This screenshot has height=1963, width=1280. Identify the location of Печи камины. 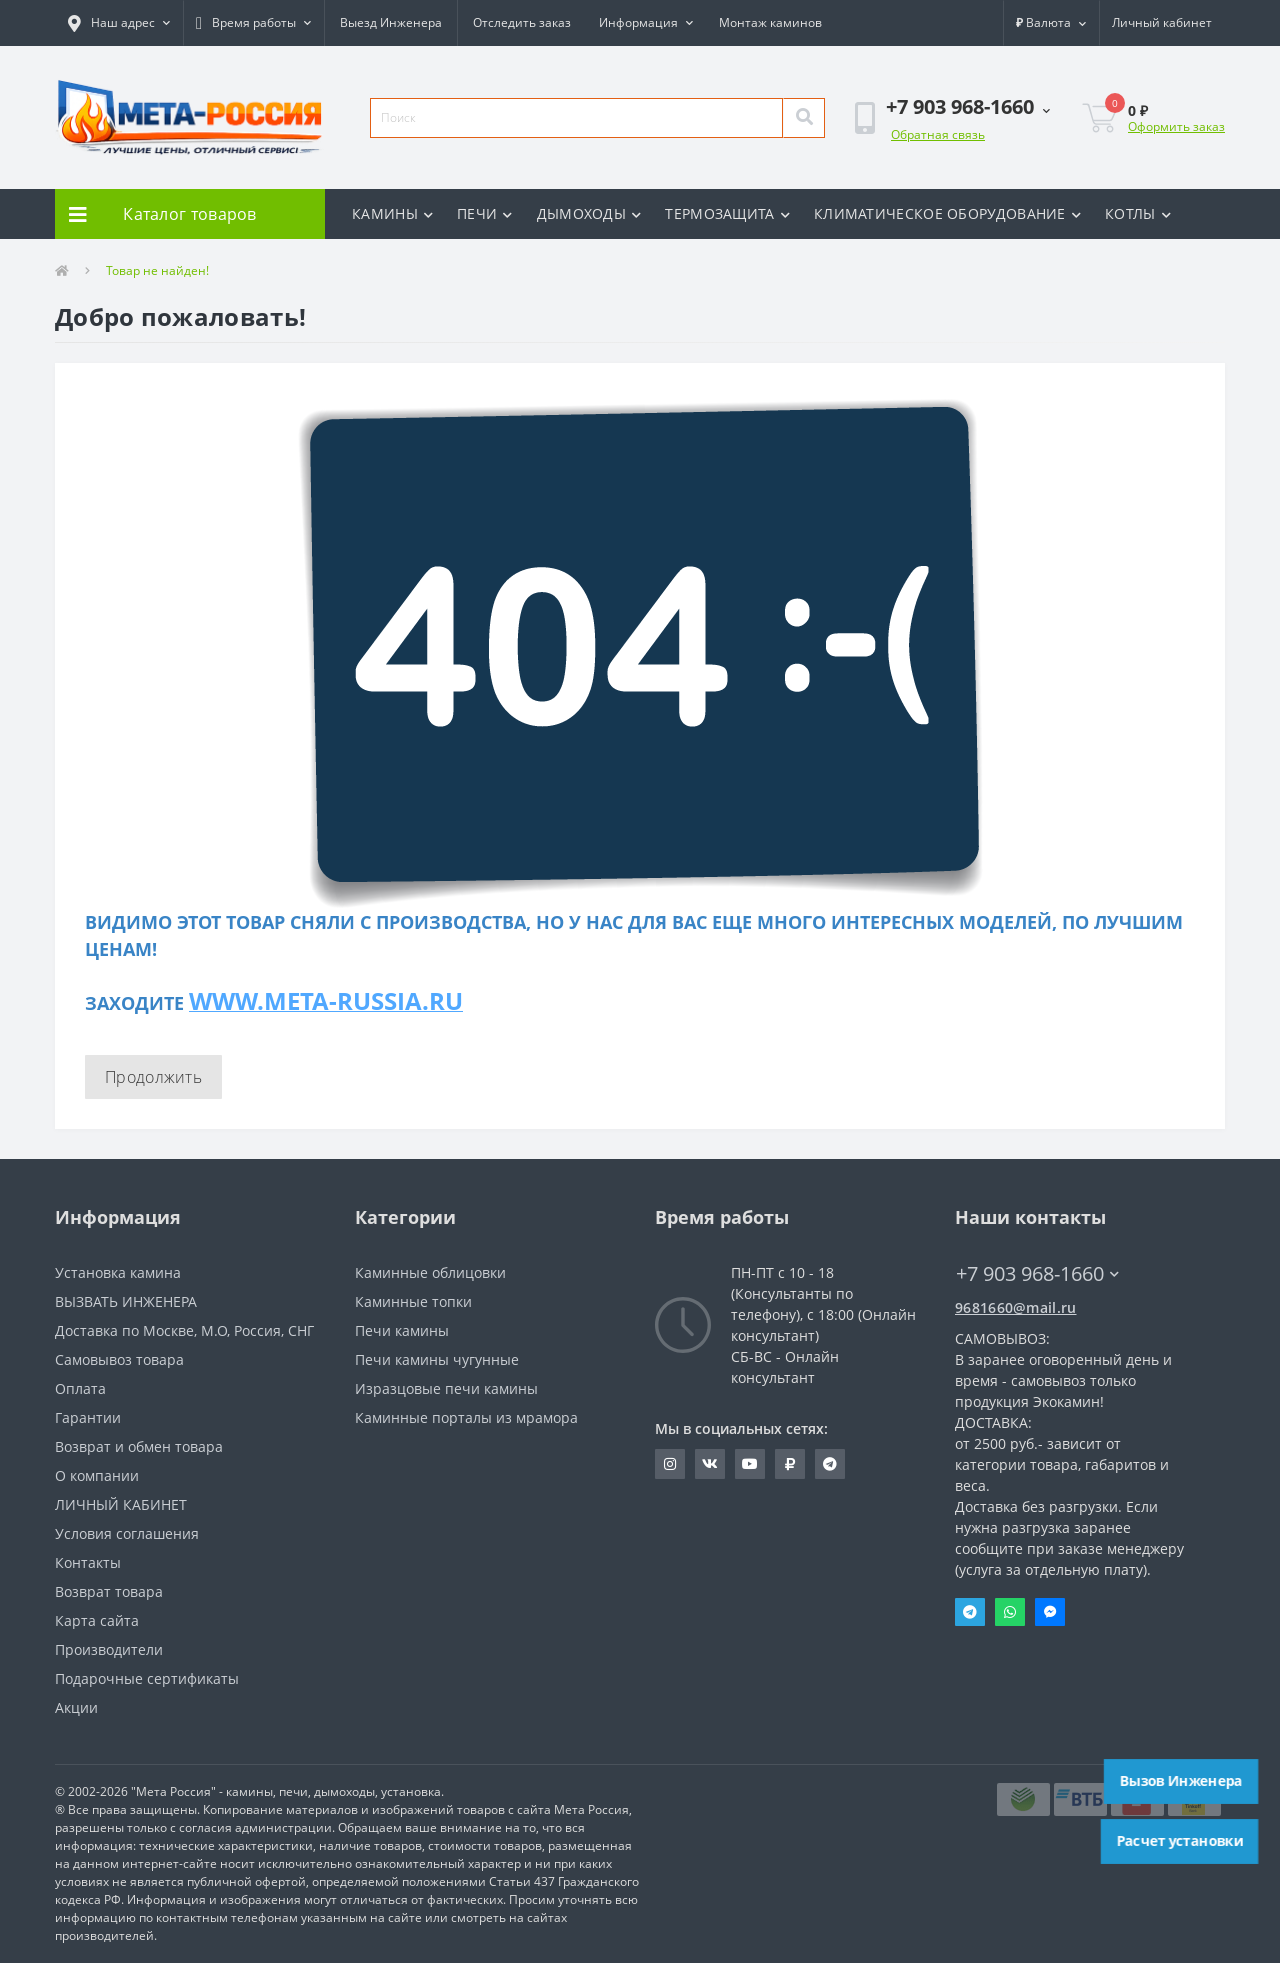
(402, 1330).